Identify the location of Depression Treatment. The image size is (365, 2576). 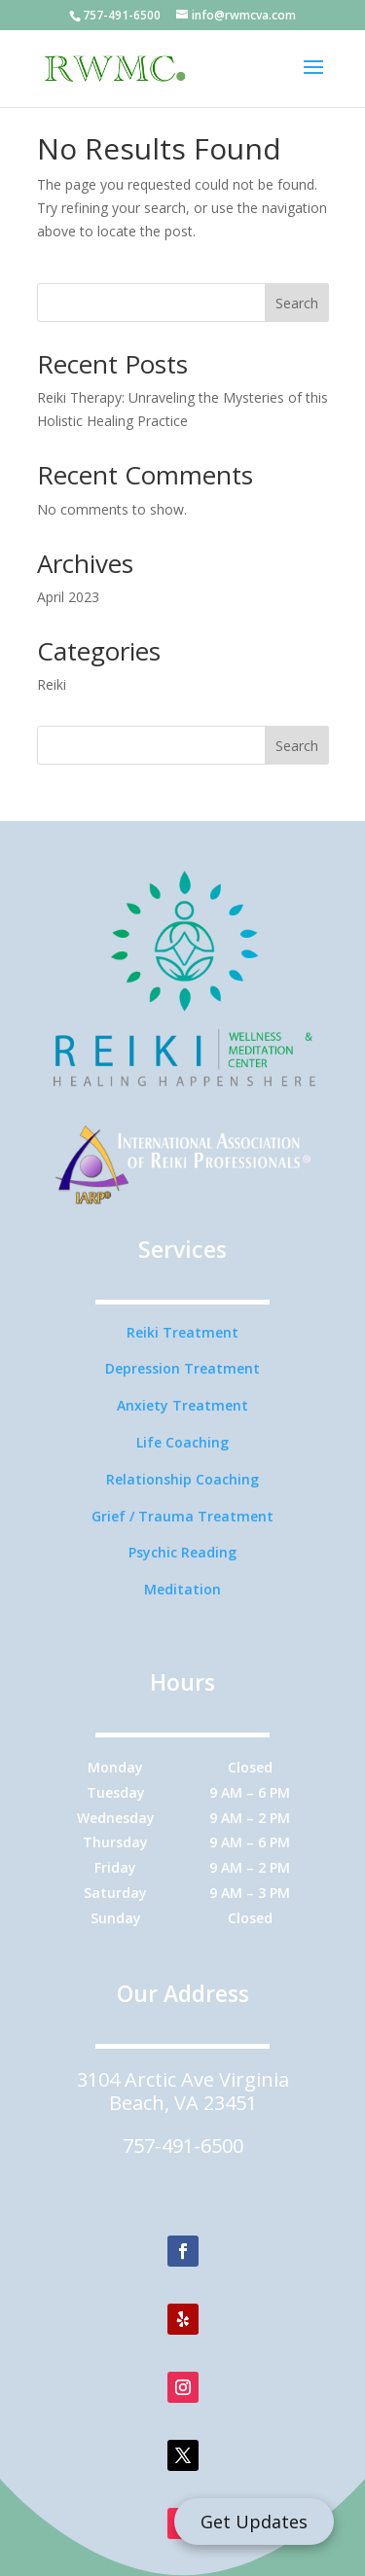
(182, 1368).